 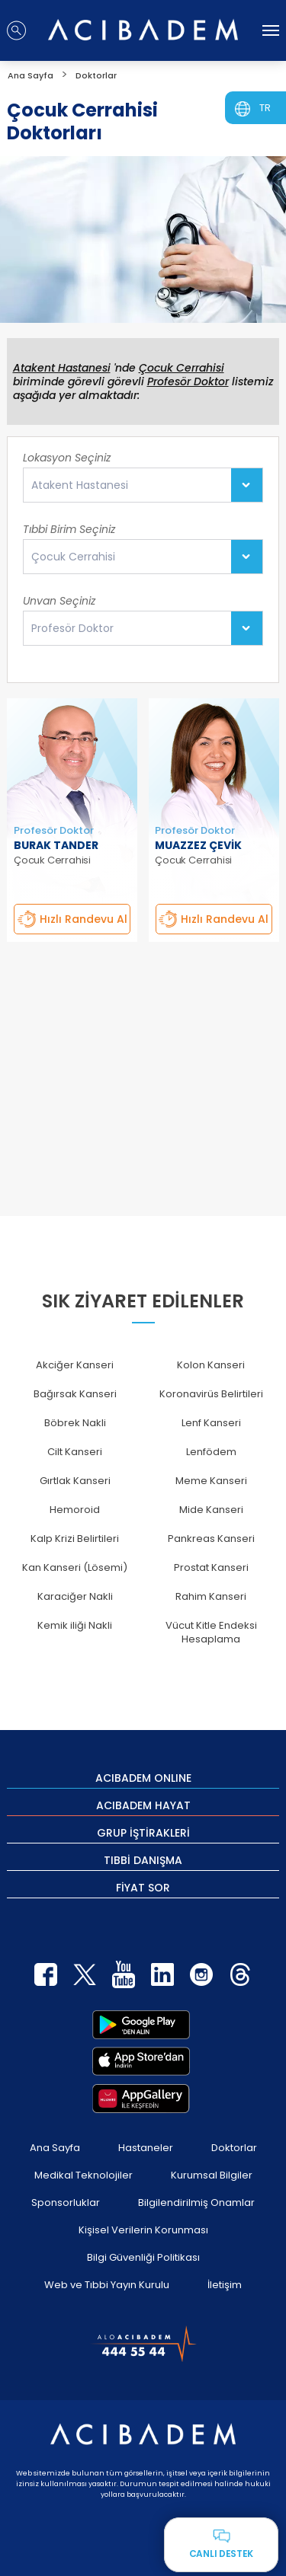 What do you see at coordinates (143, 2257) in the screenshot?
I see `Bilgi Güvenliği Politikası` at bounding box center [143, 2257].